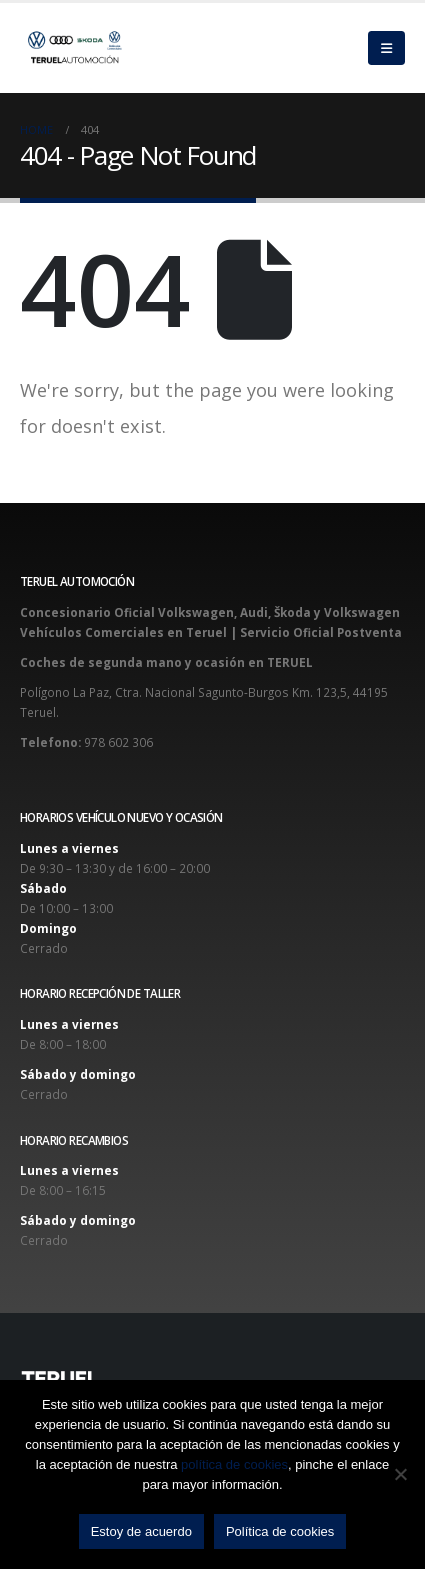 This screenshot has width=425, height=1569. What do you see at coordinates (118, 742) in the screenshot?
I see `978 602 306` at bounding box center [118, 742].